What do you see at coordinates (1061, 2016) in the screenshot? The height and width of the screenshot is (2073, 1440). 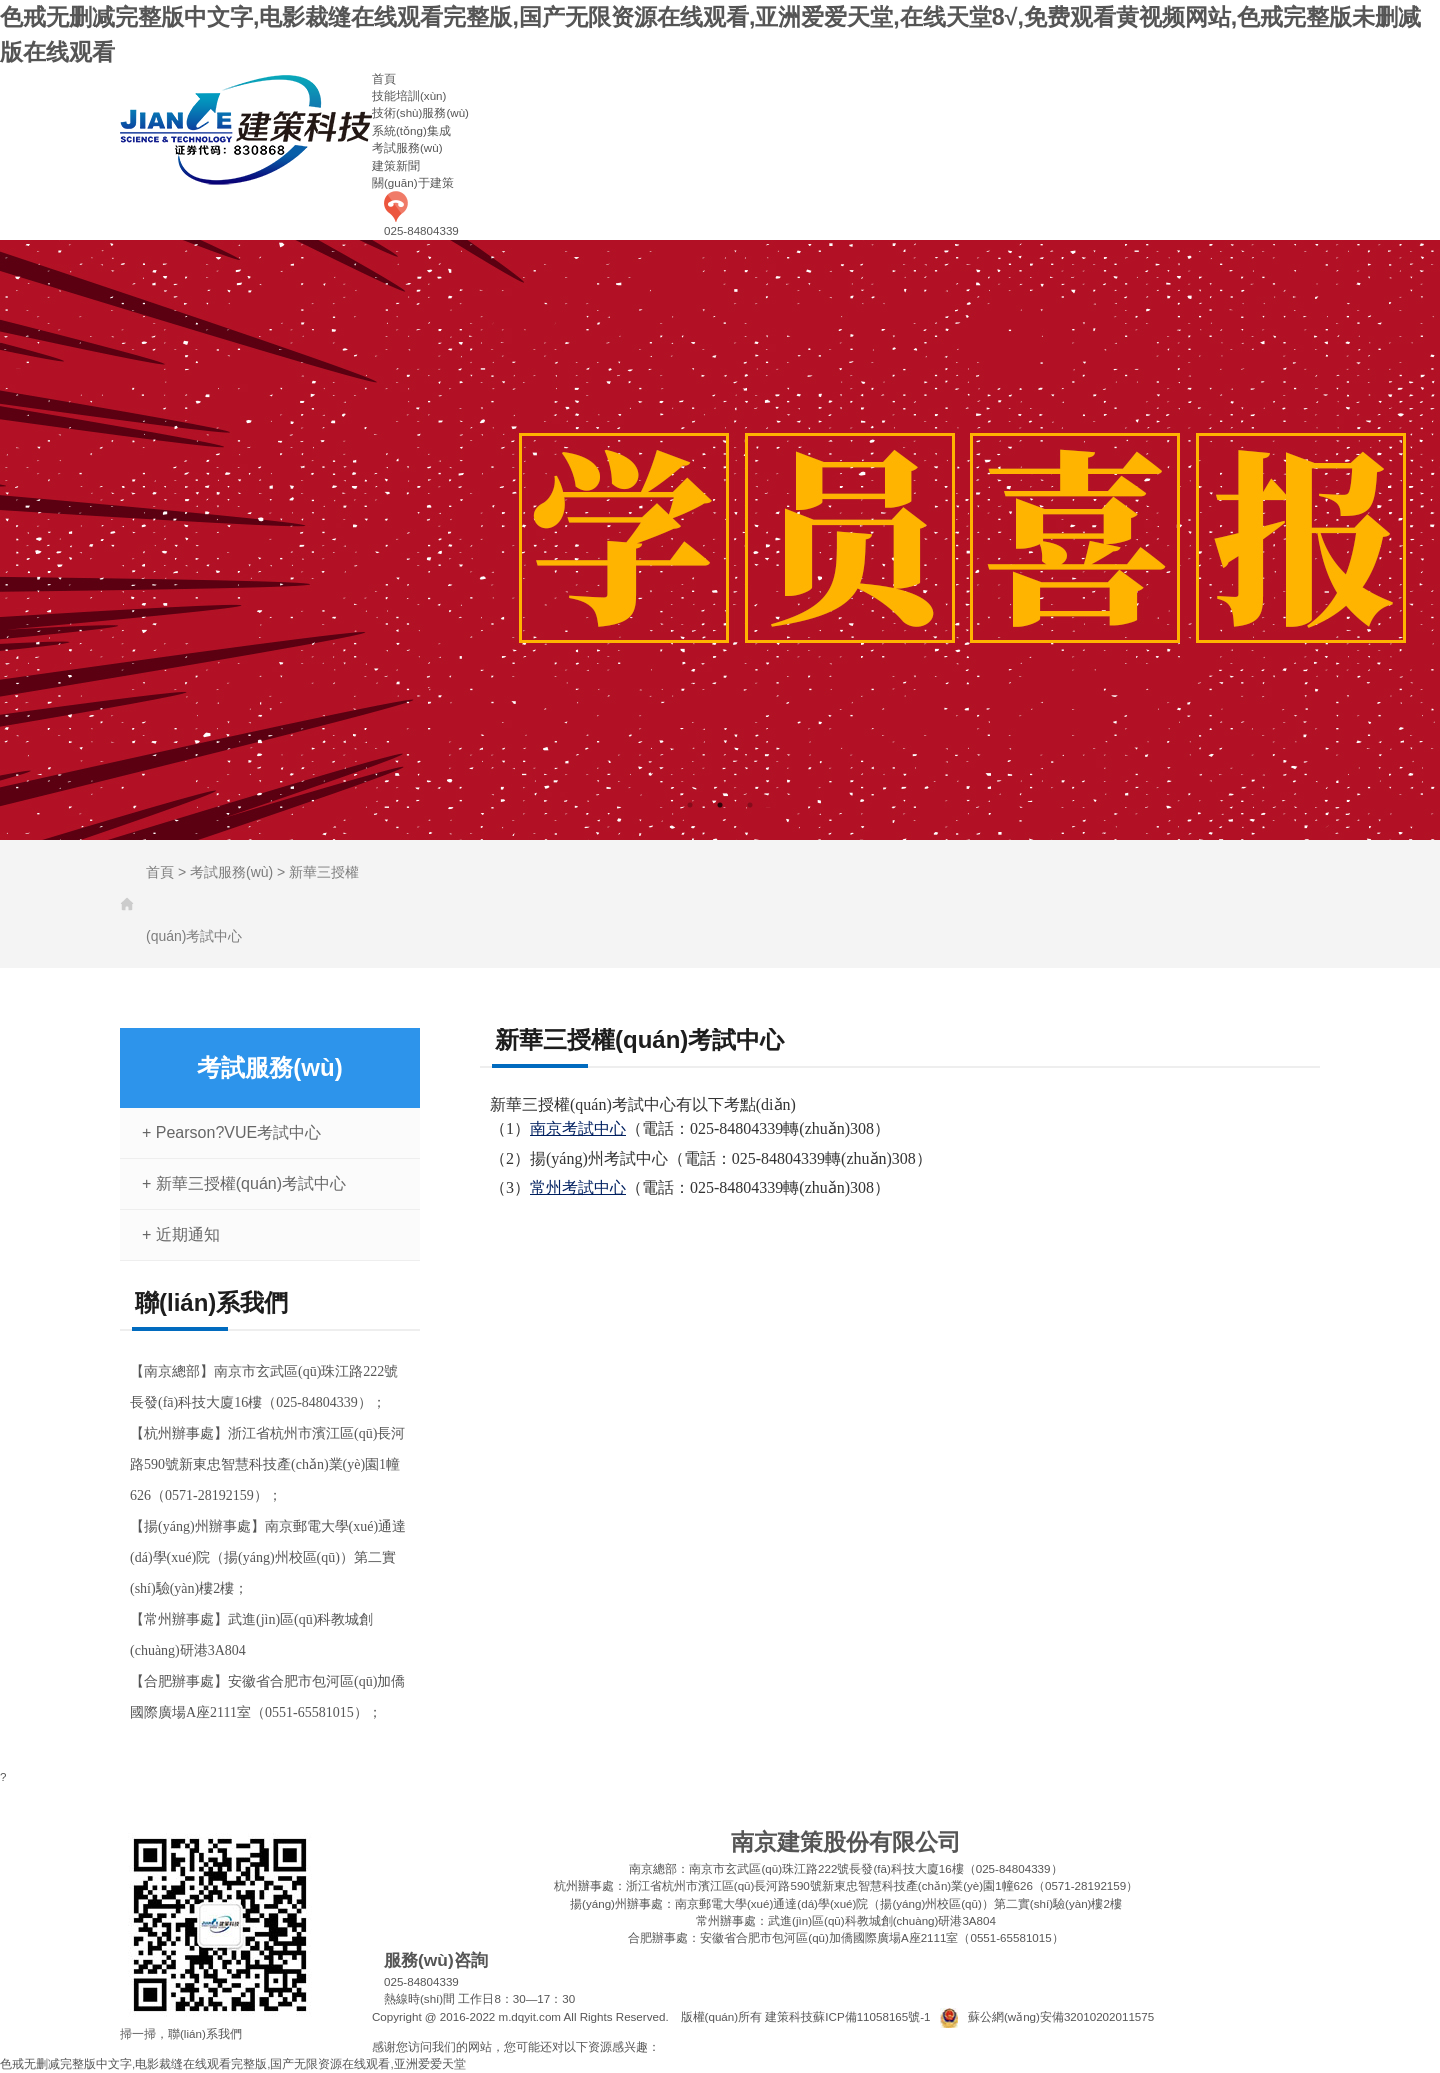 I see `蘇公網(wǎng)安備32010202011575` at bounding box center [1061, 2016].